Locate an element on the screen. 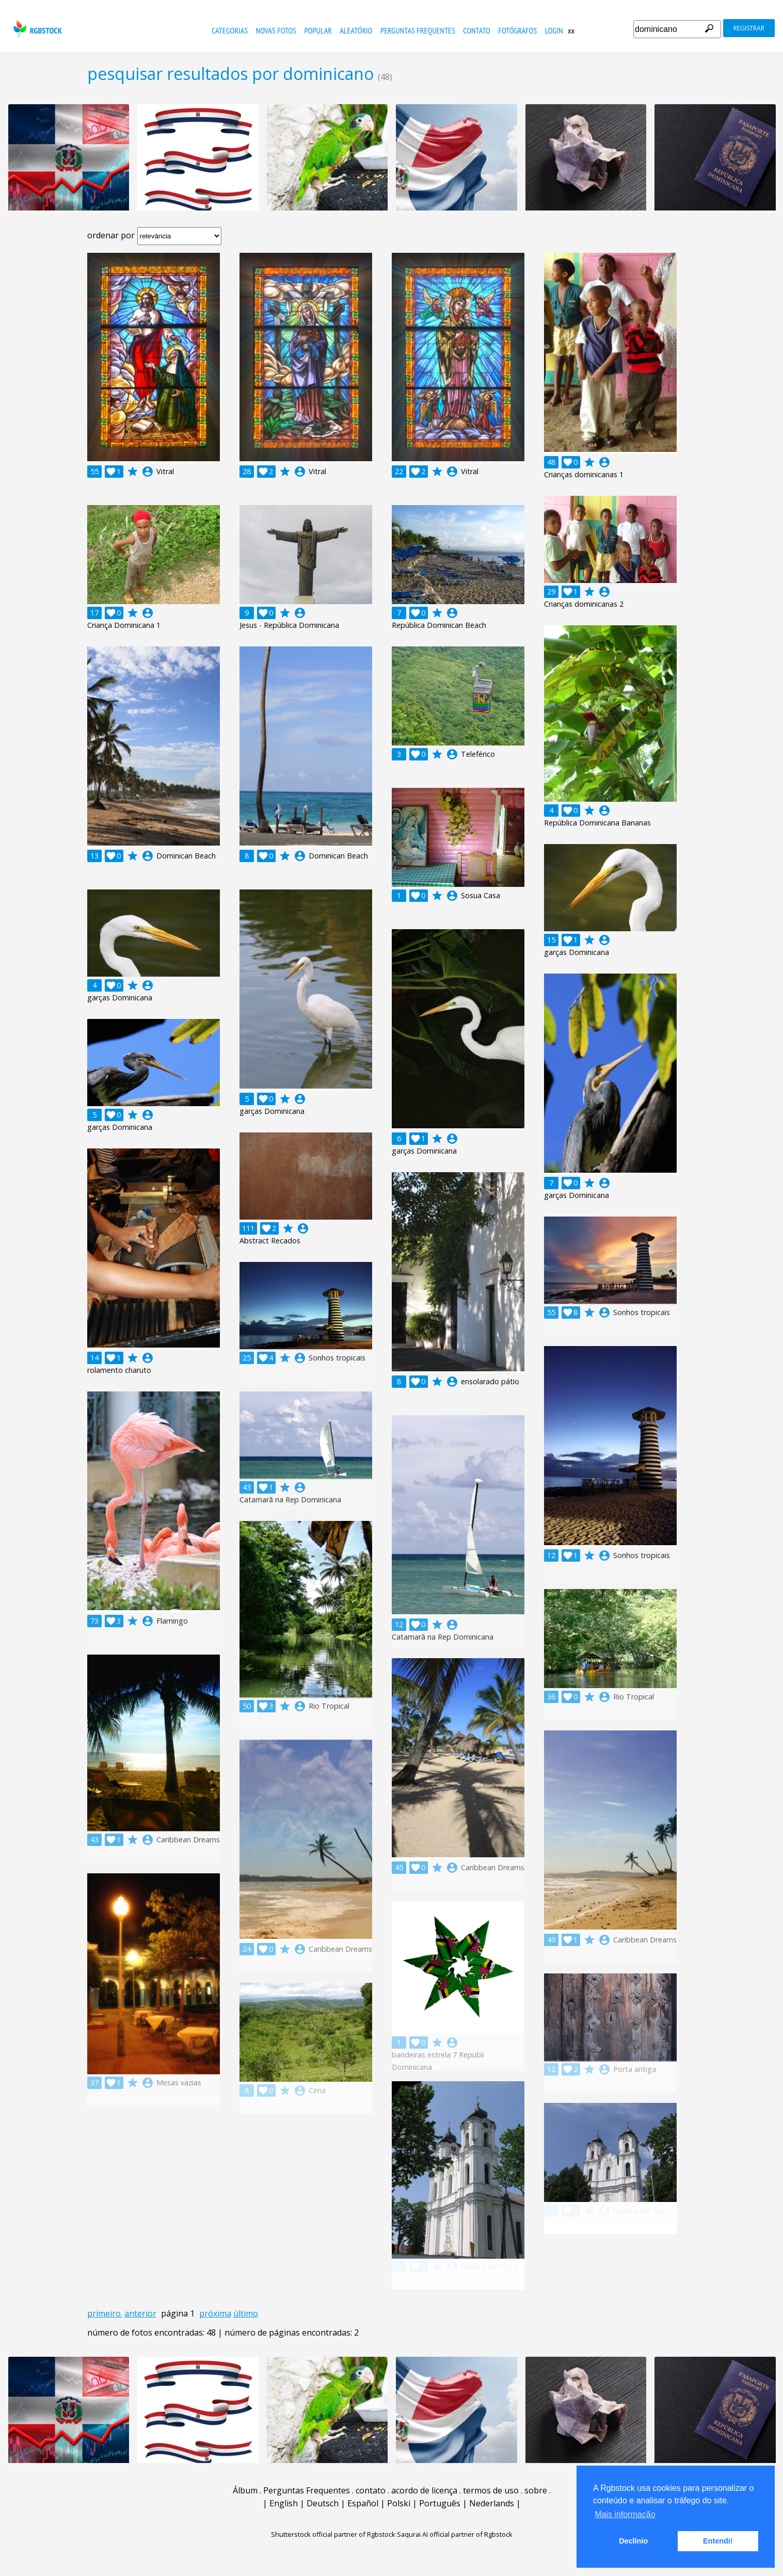 The image size is (783, 2576). Perguntas Frequentes is located at coordinates (417, 30).